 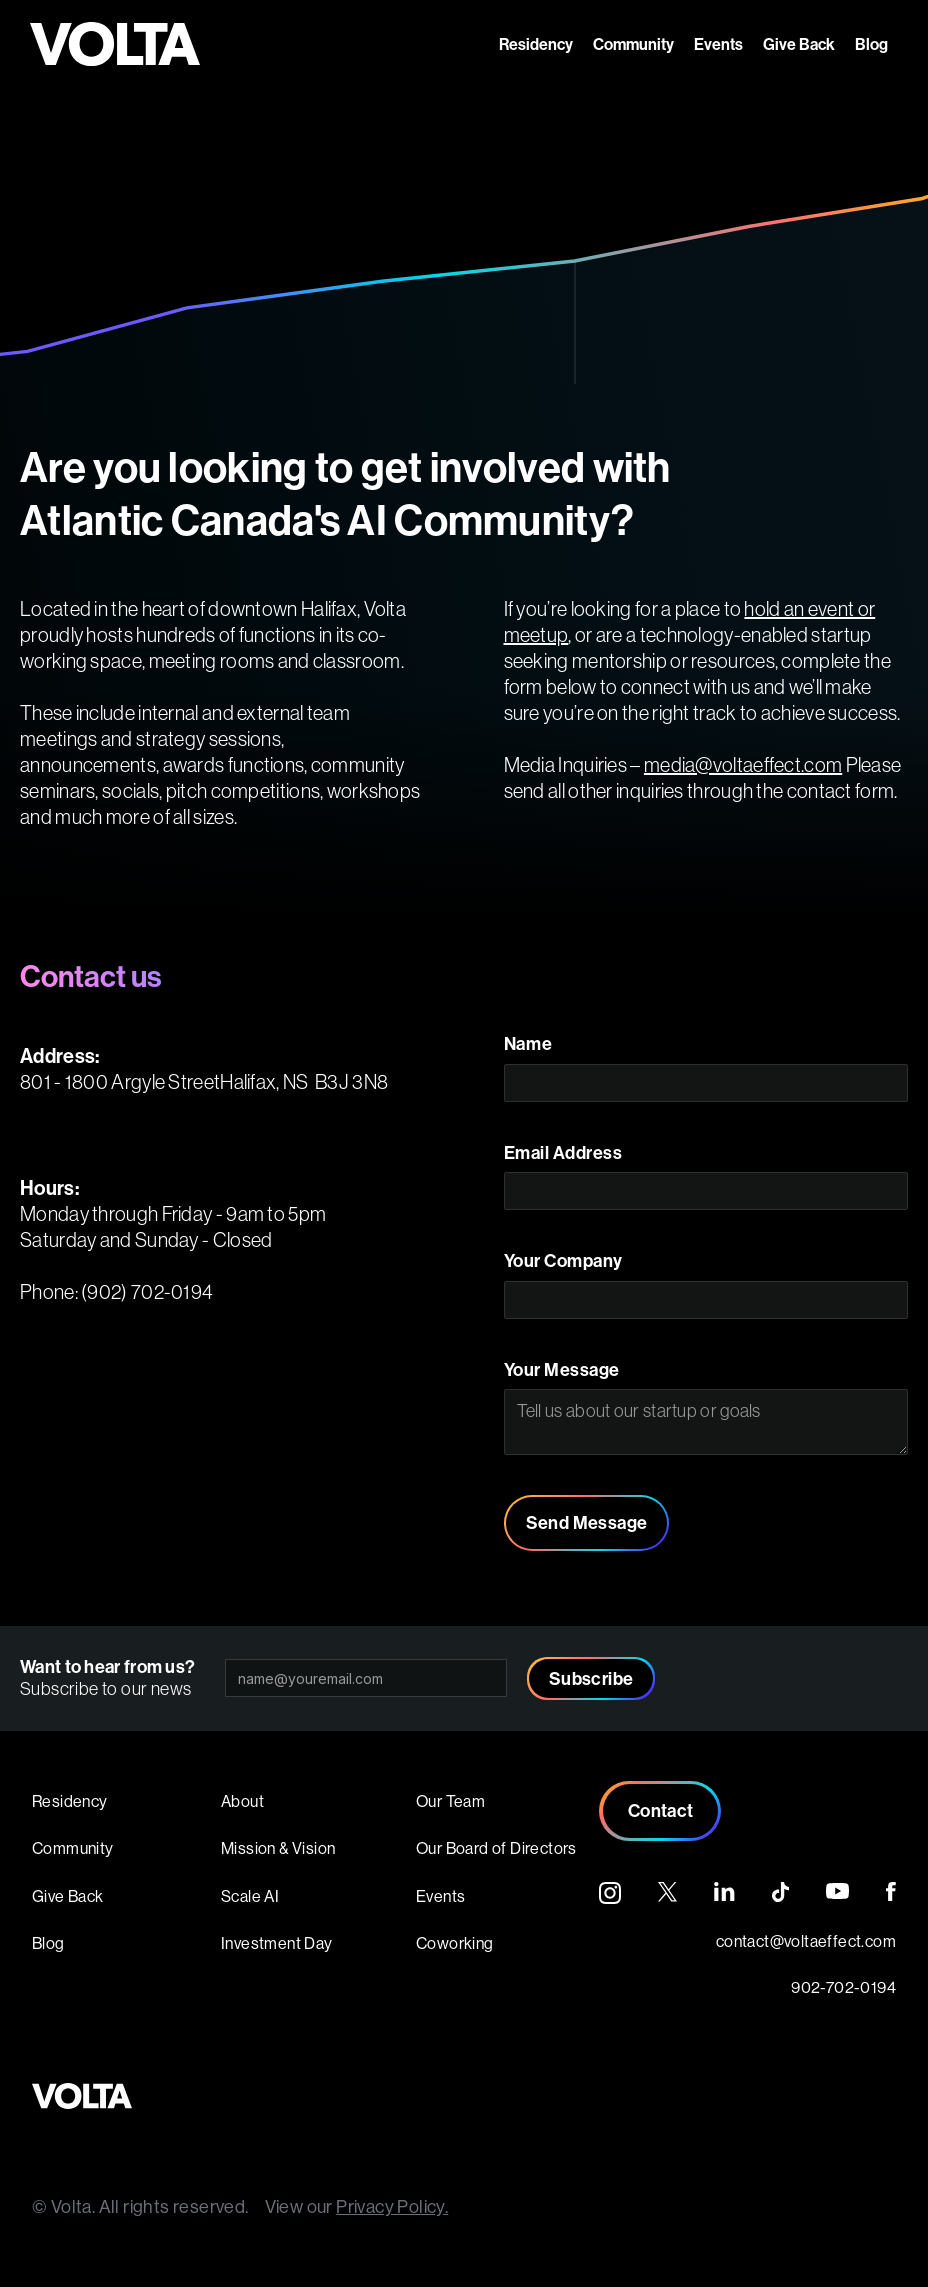 I want to click on Our Team, so click(x=450, y=1801).